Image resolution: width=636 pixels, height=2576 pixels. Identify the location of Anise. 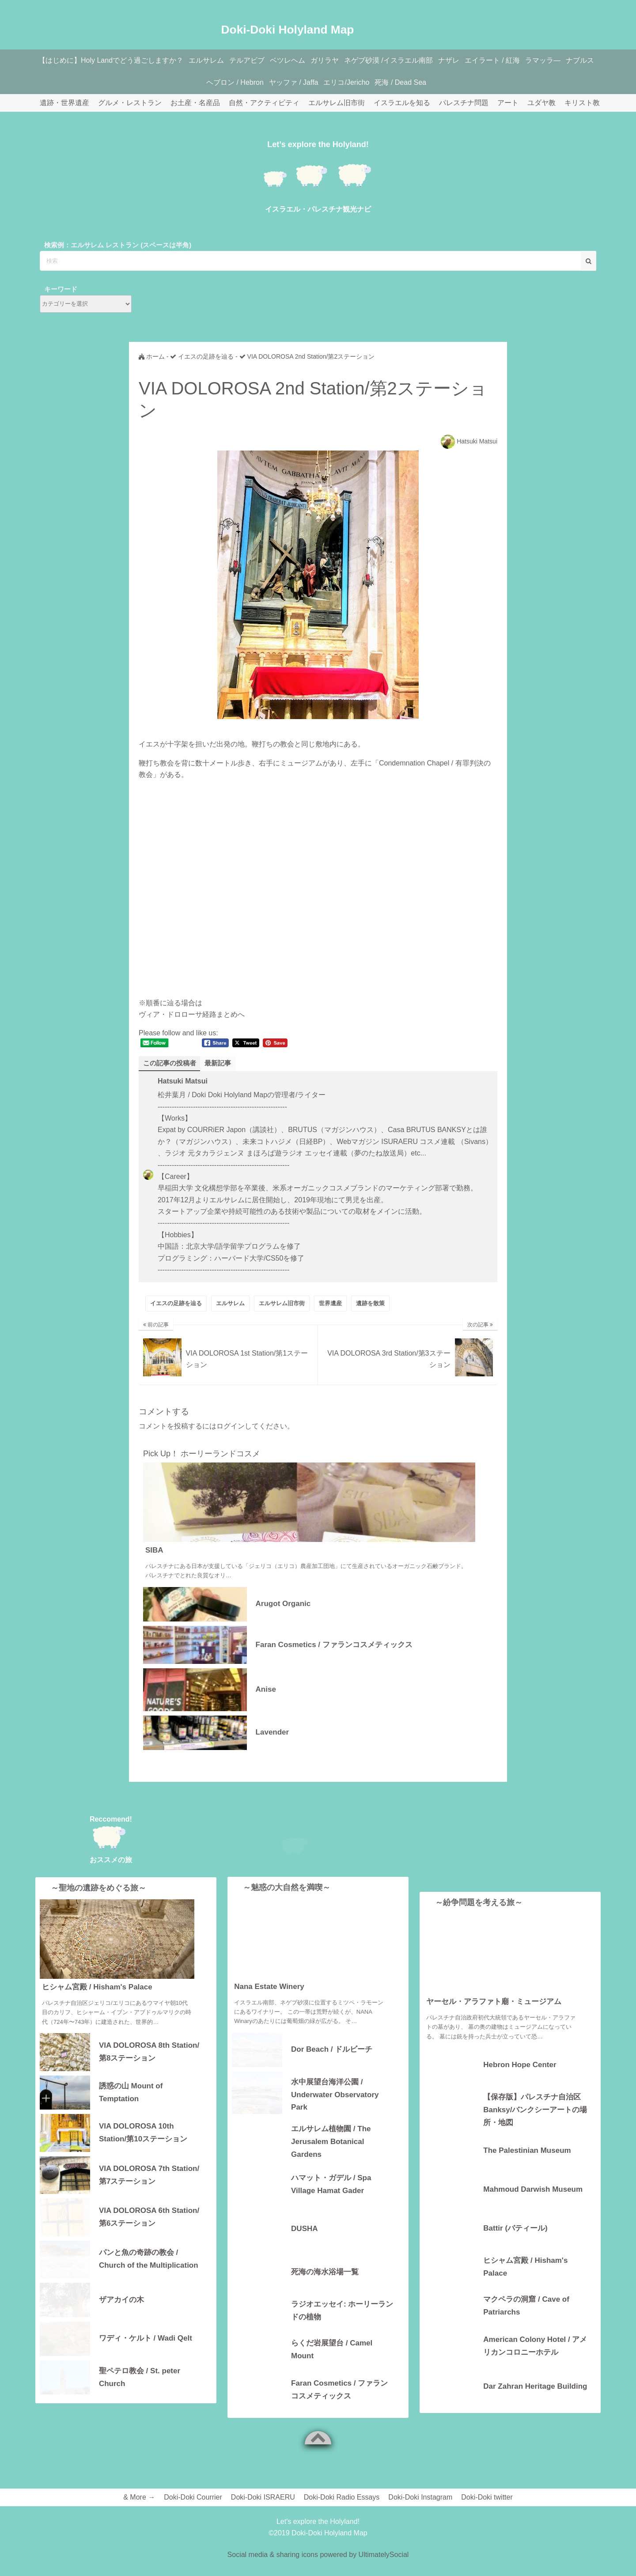
(266, 1690).